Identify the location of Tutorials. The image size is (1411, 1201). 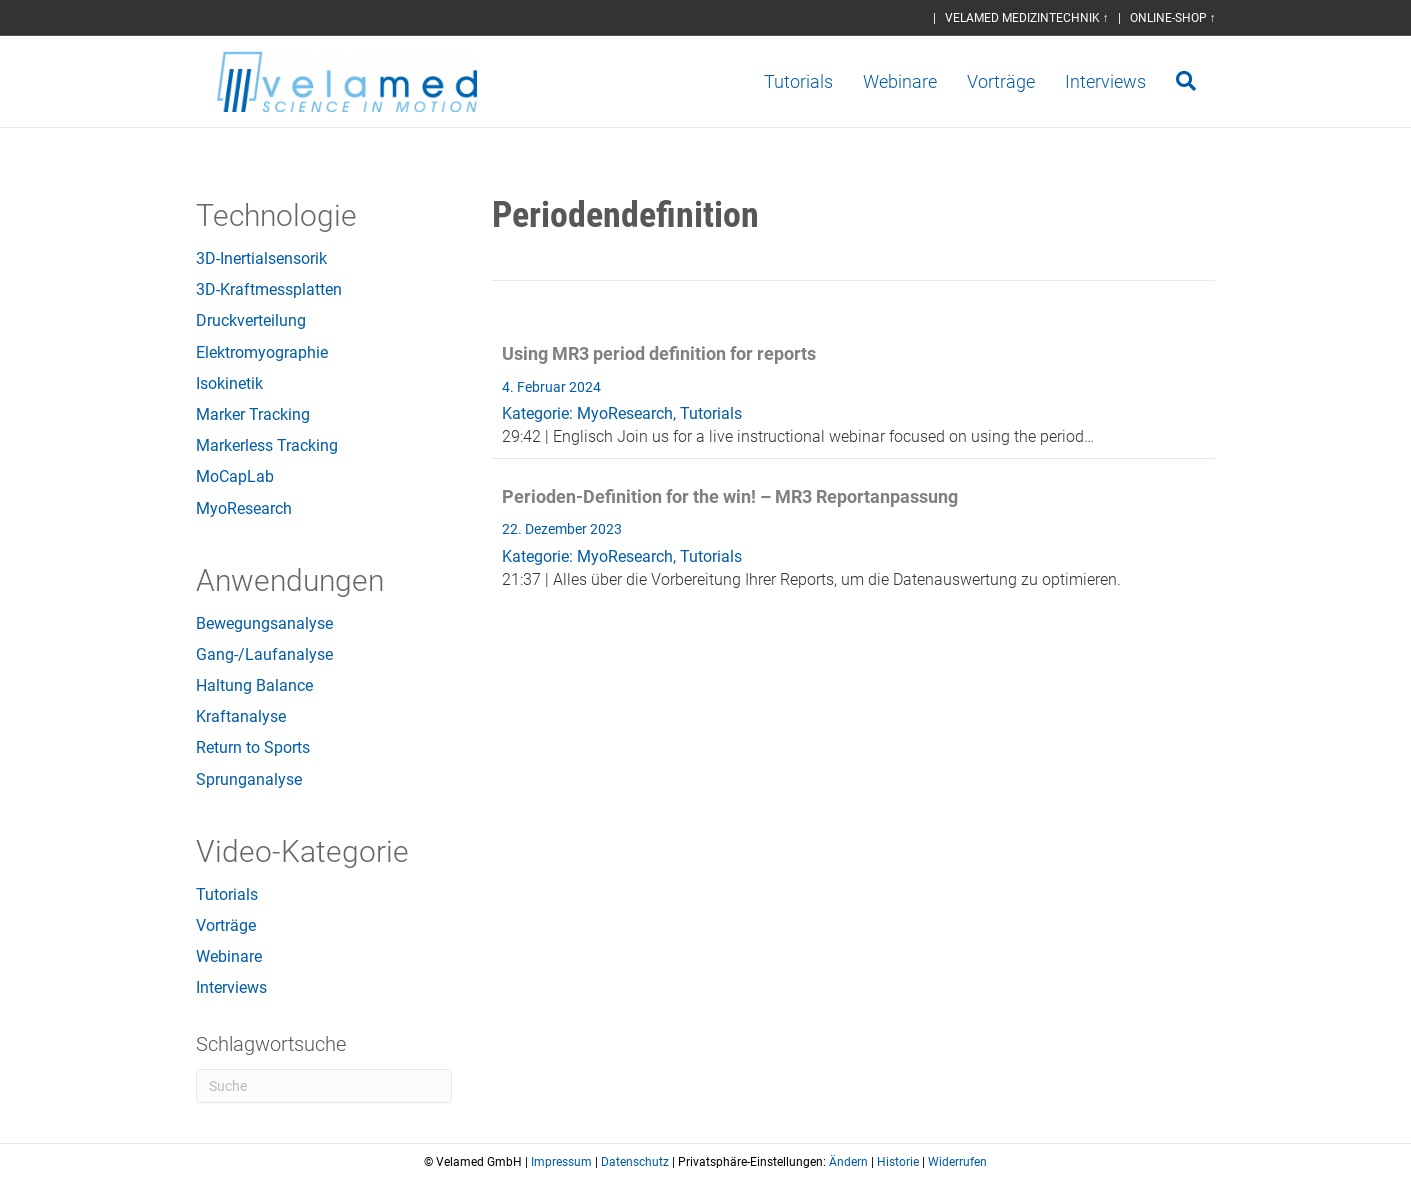
(818, 81).